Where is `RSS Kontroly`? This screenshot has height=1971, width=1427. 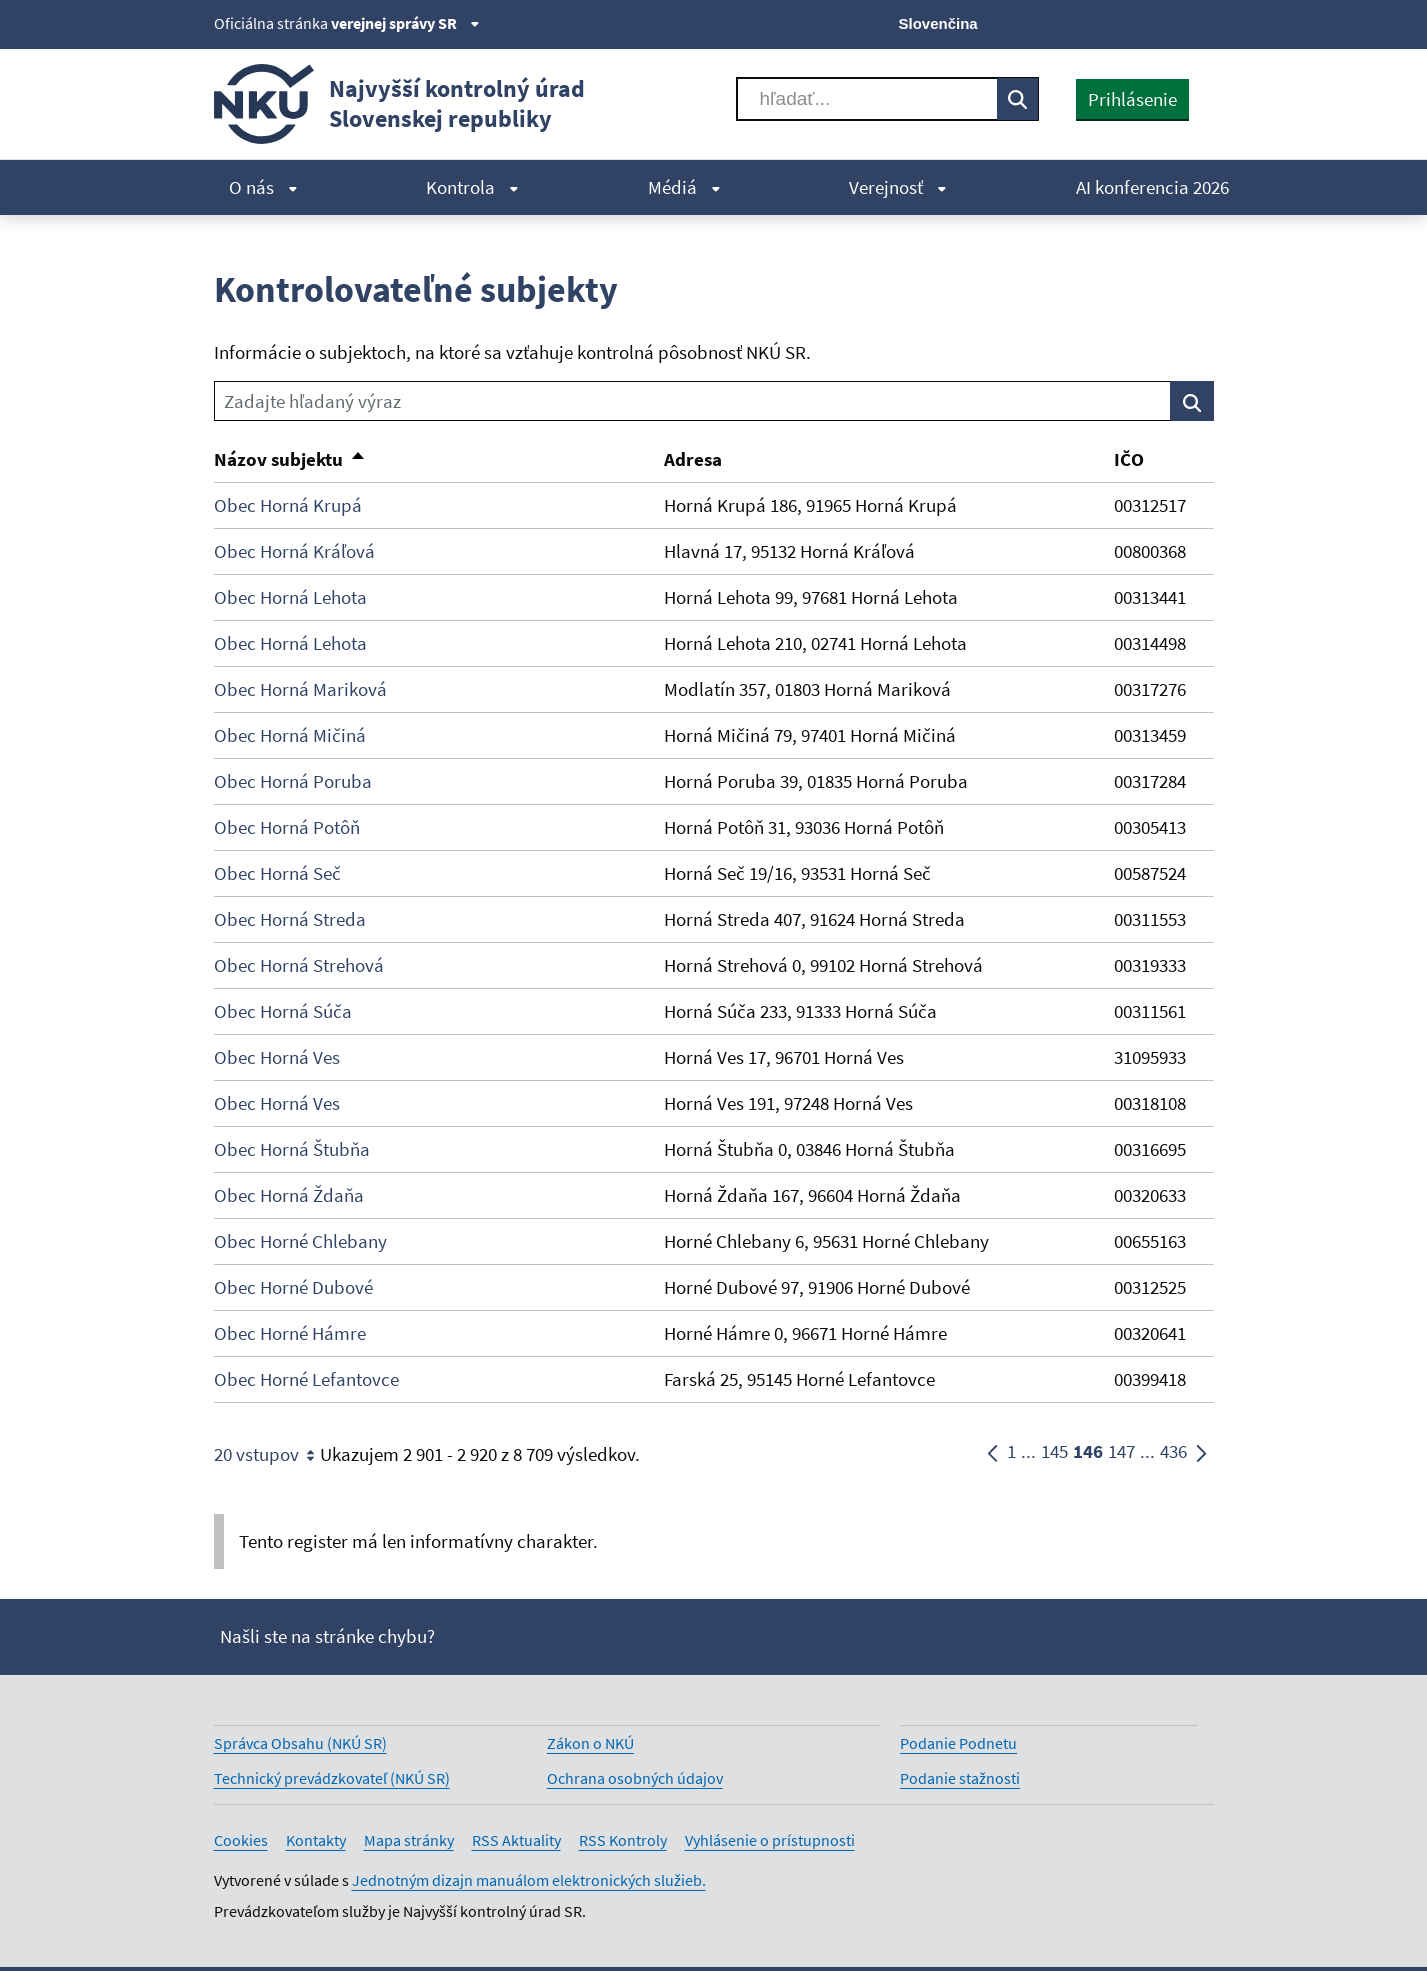 RSS Kontroly is located at coordinates (623, 1840).